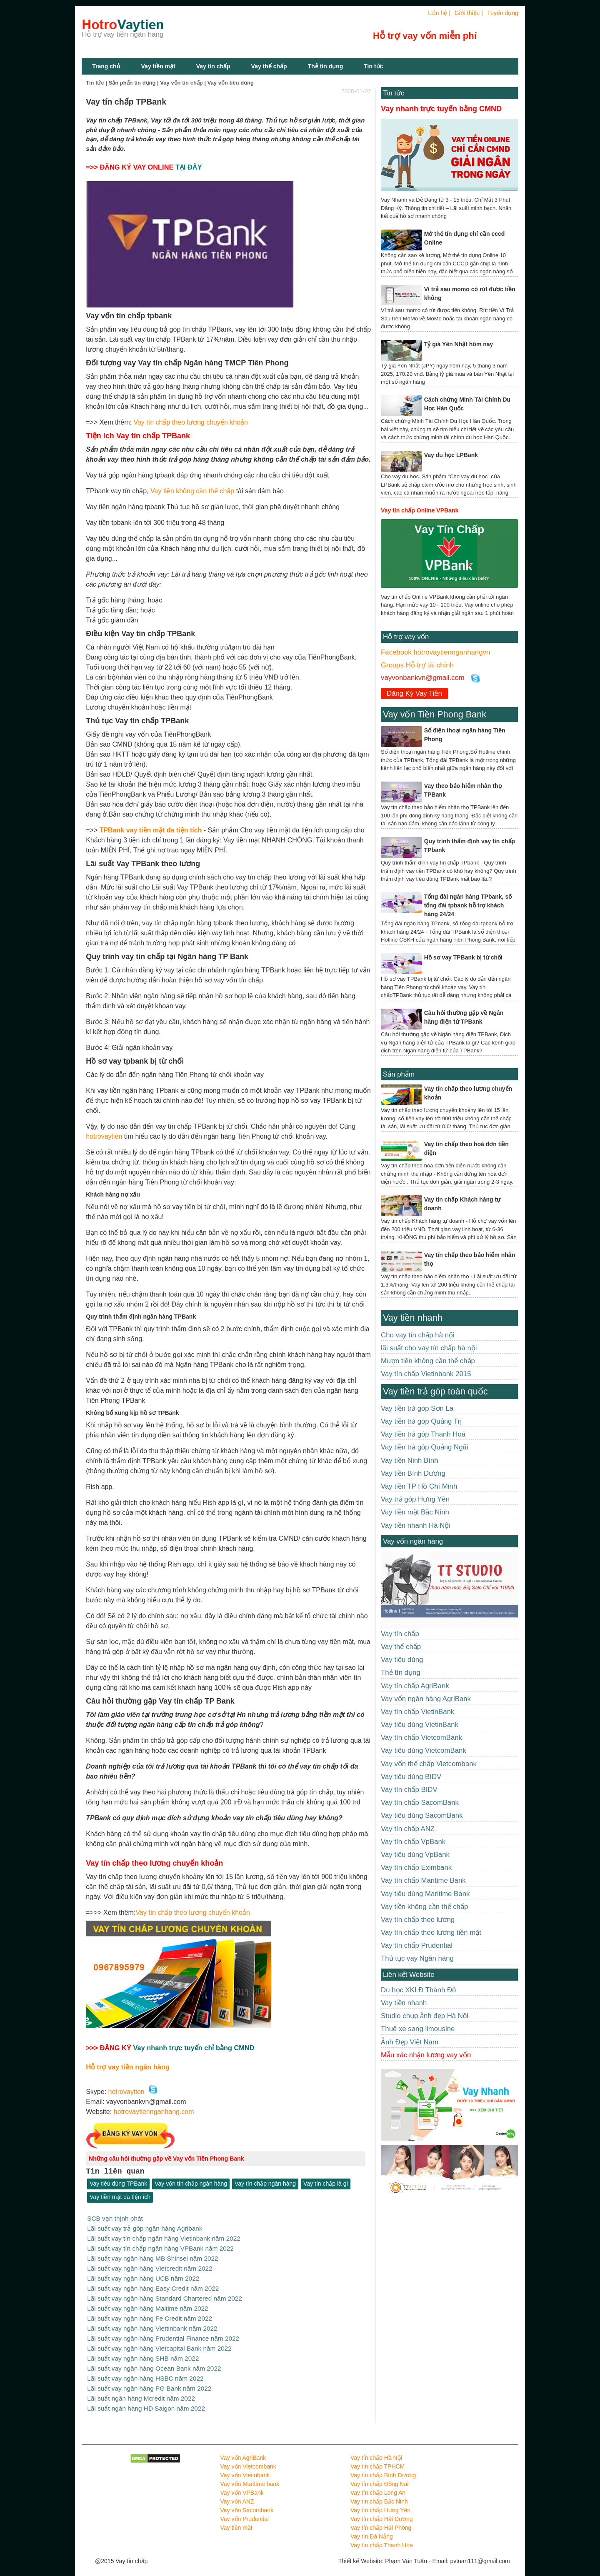  I want to click on Vay tiền Bình Dương, so click(413, 1473).